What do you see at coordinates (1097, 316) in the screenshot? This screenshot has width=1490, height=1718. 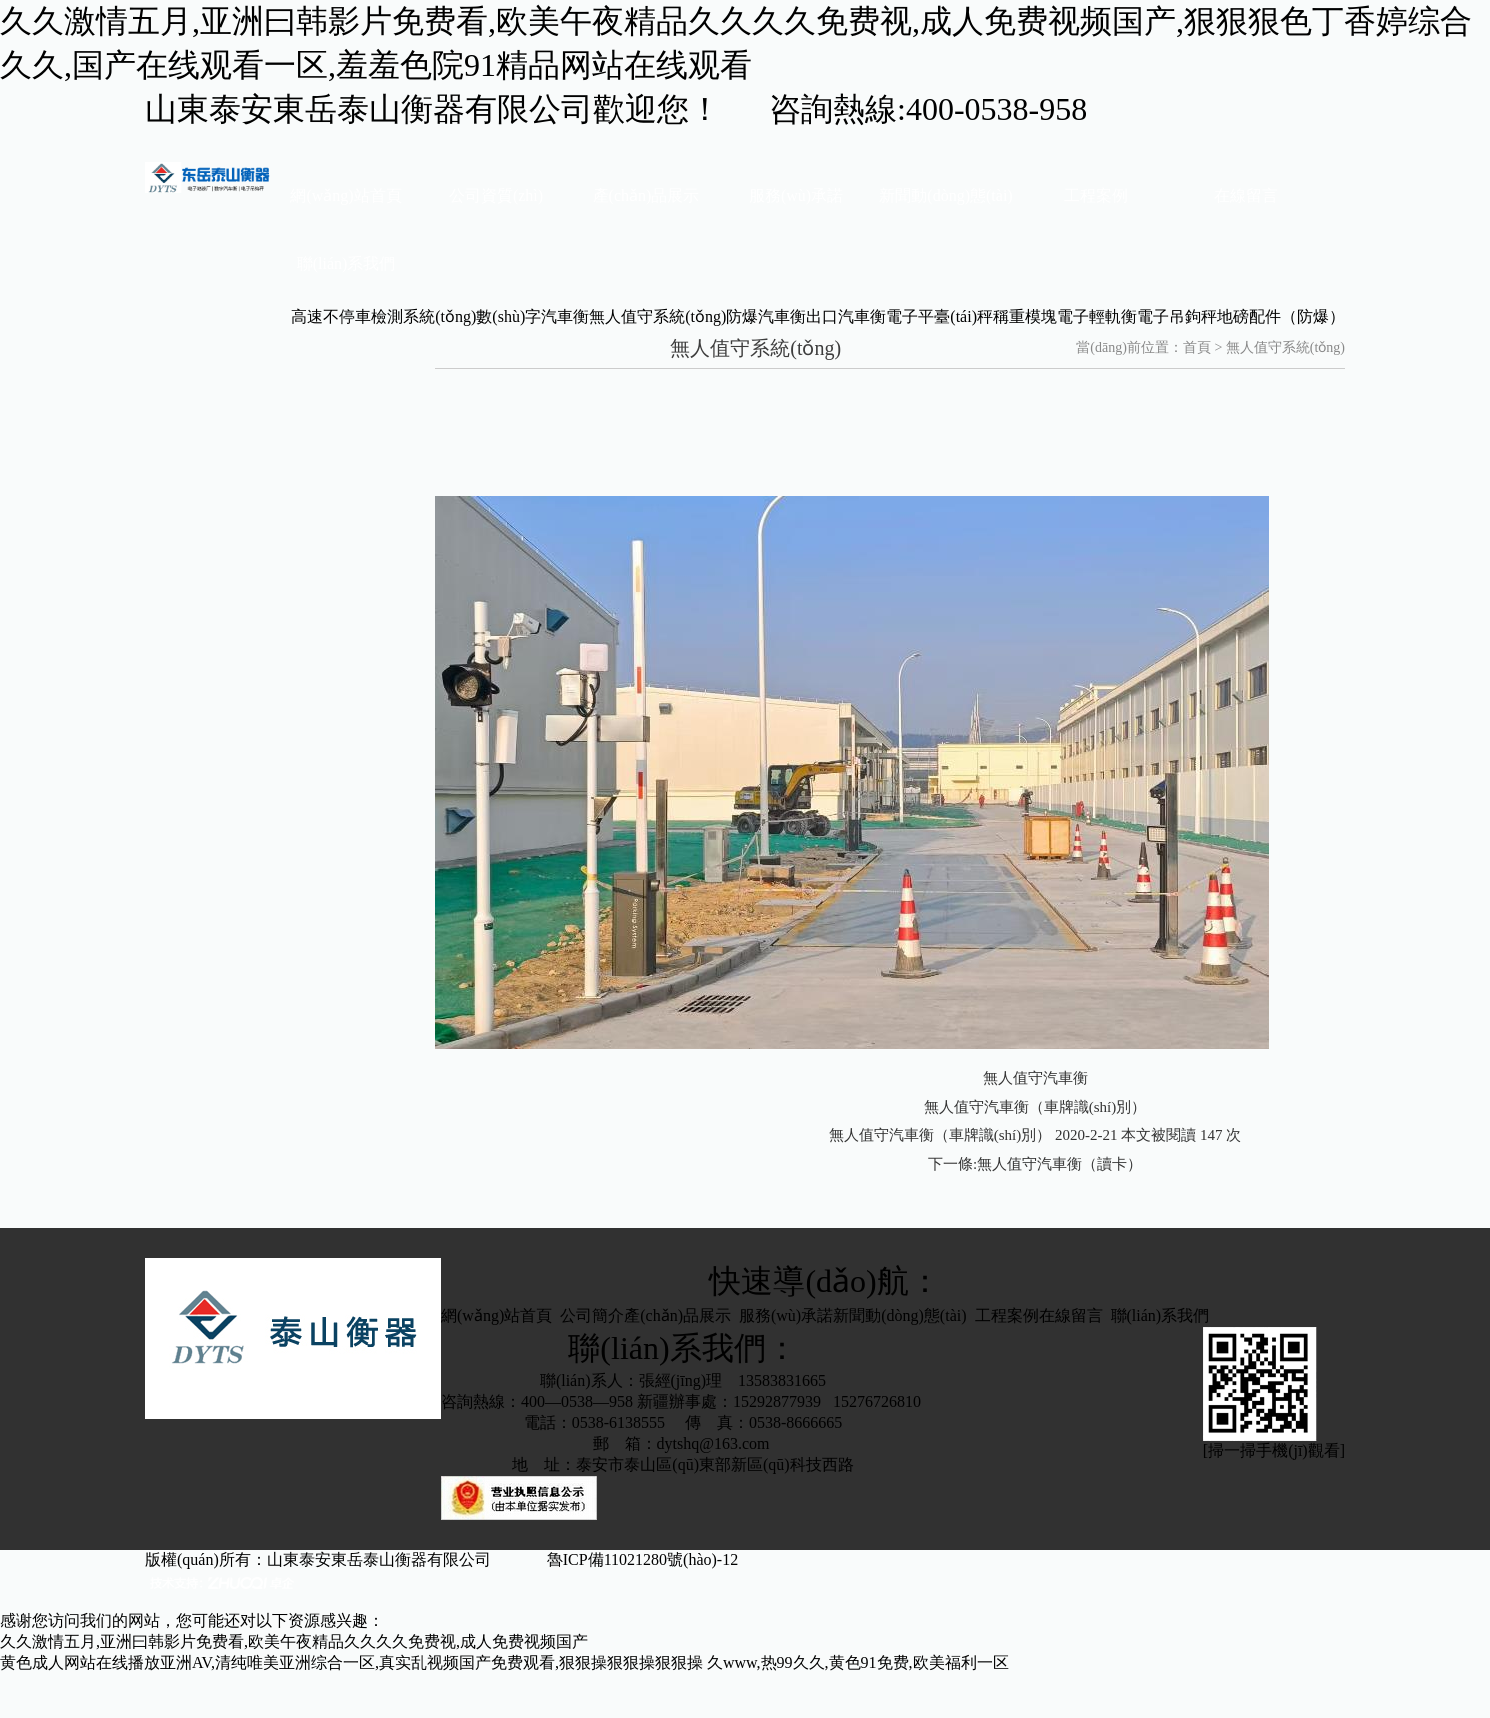 I see `電子輕軌衡` at bounding box center [1097, 316].